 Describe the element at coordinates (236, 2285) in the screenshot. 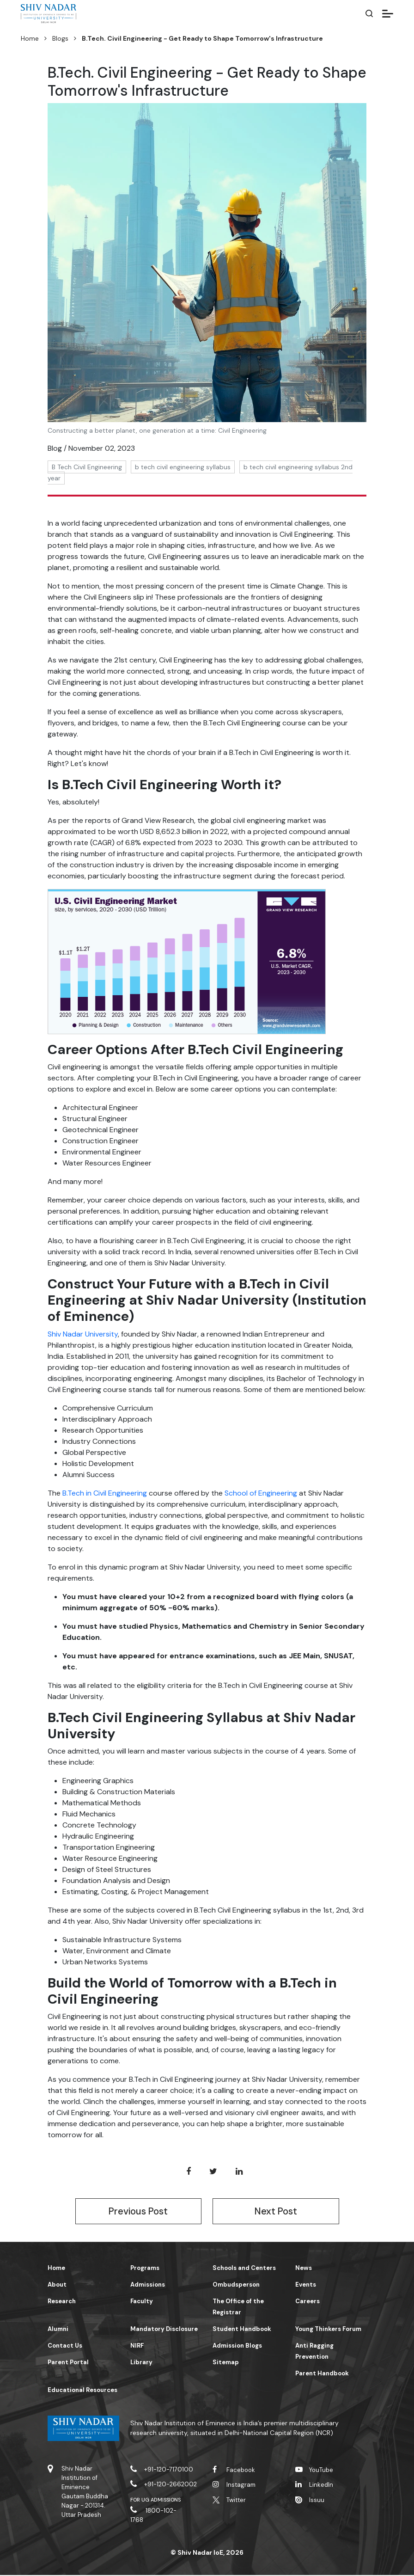

I see `Ombudsperson` at that location.